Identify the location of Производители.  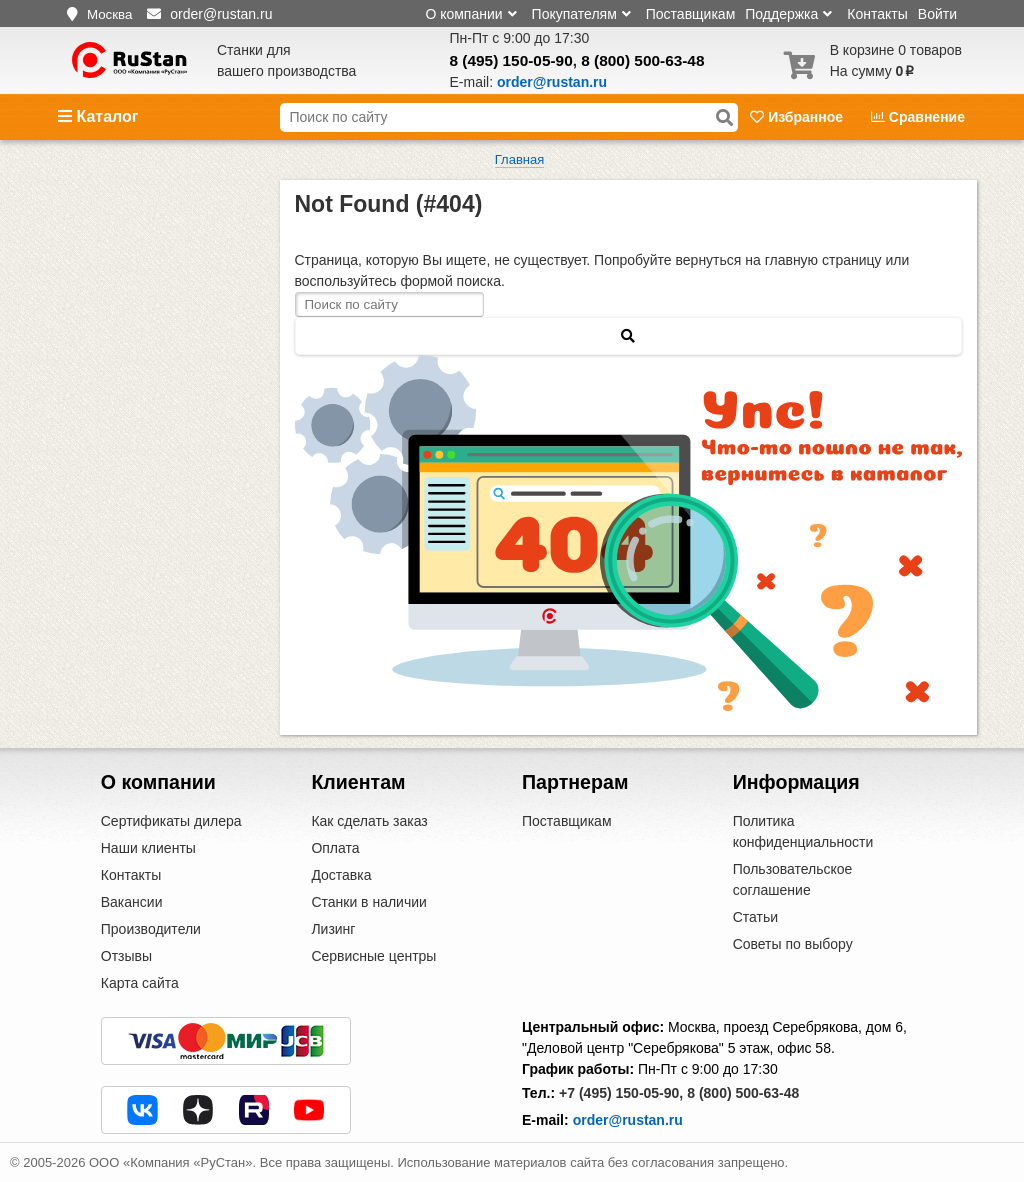
(151, 929).